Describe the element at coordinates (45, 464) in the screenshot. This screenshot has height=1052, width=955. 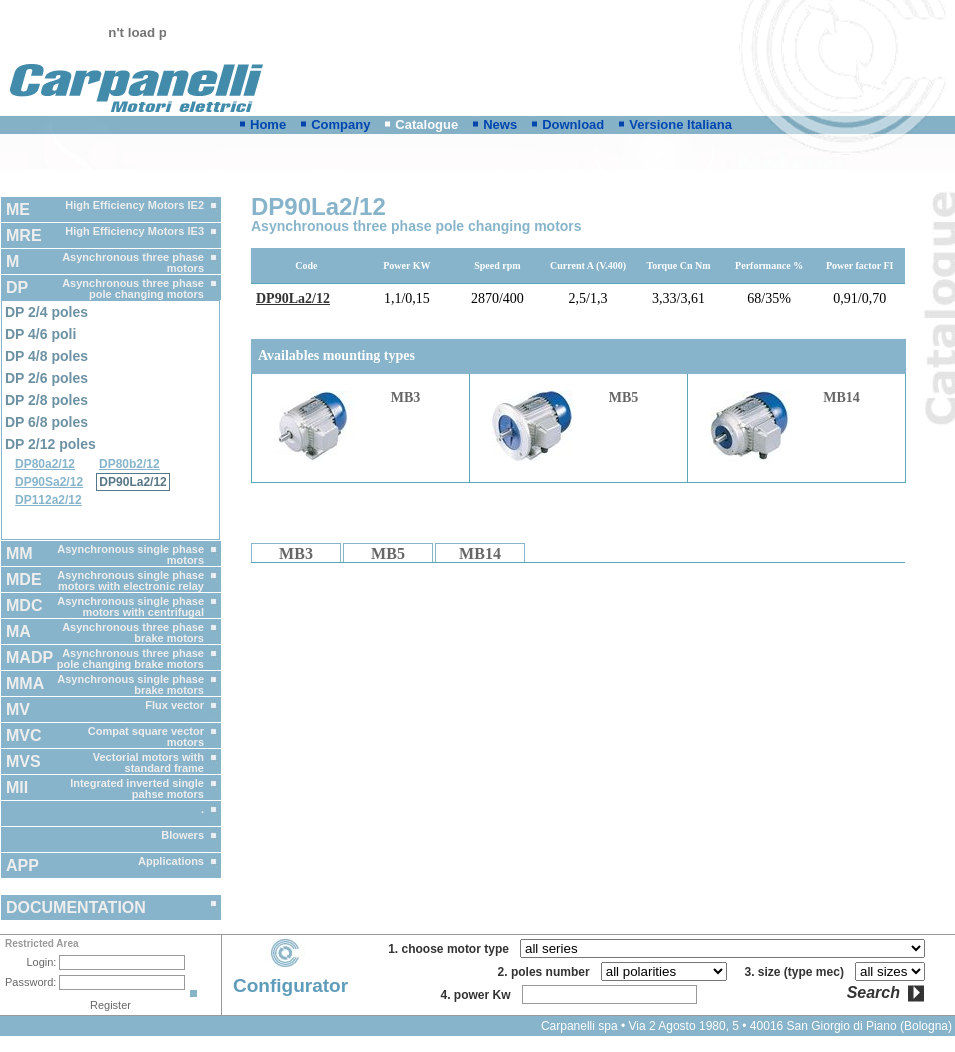
I see `DP80a2/12` at that location.